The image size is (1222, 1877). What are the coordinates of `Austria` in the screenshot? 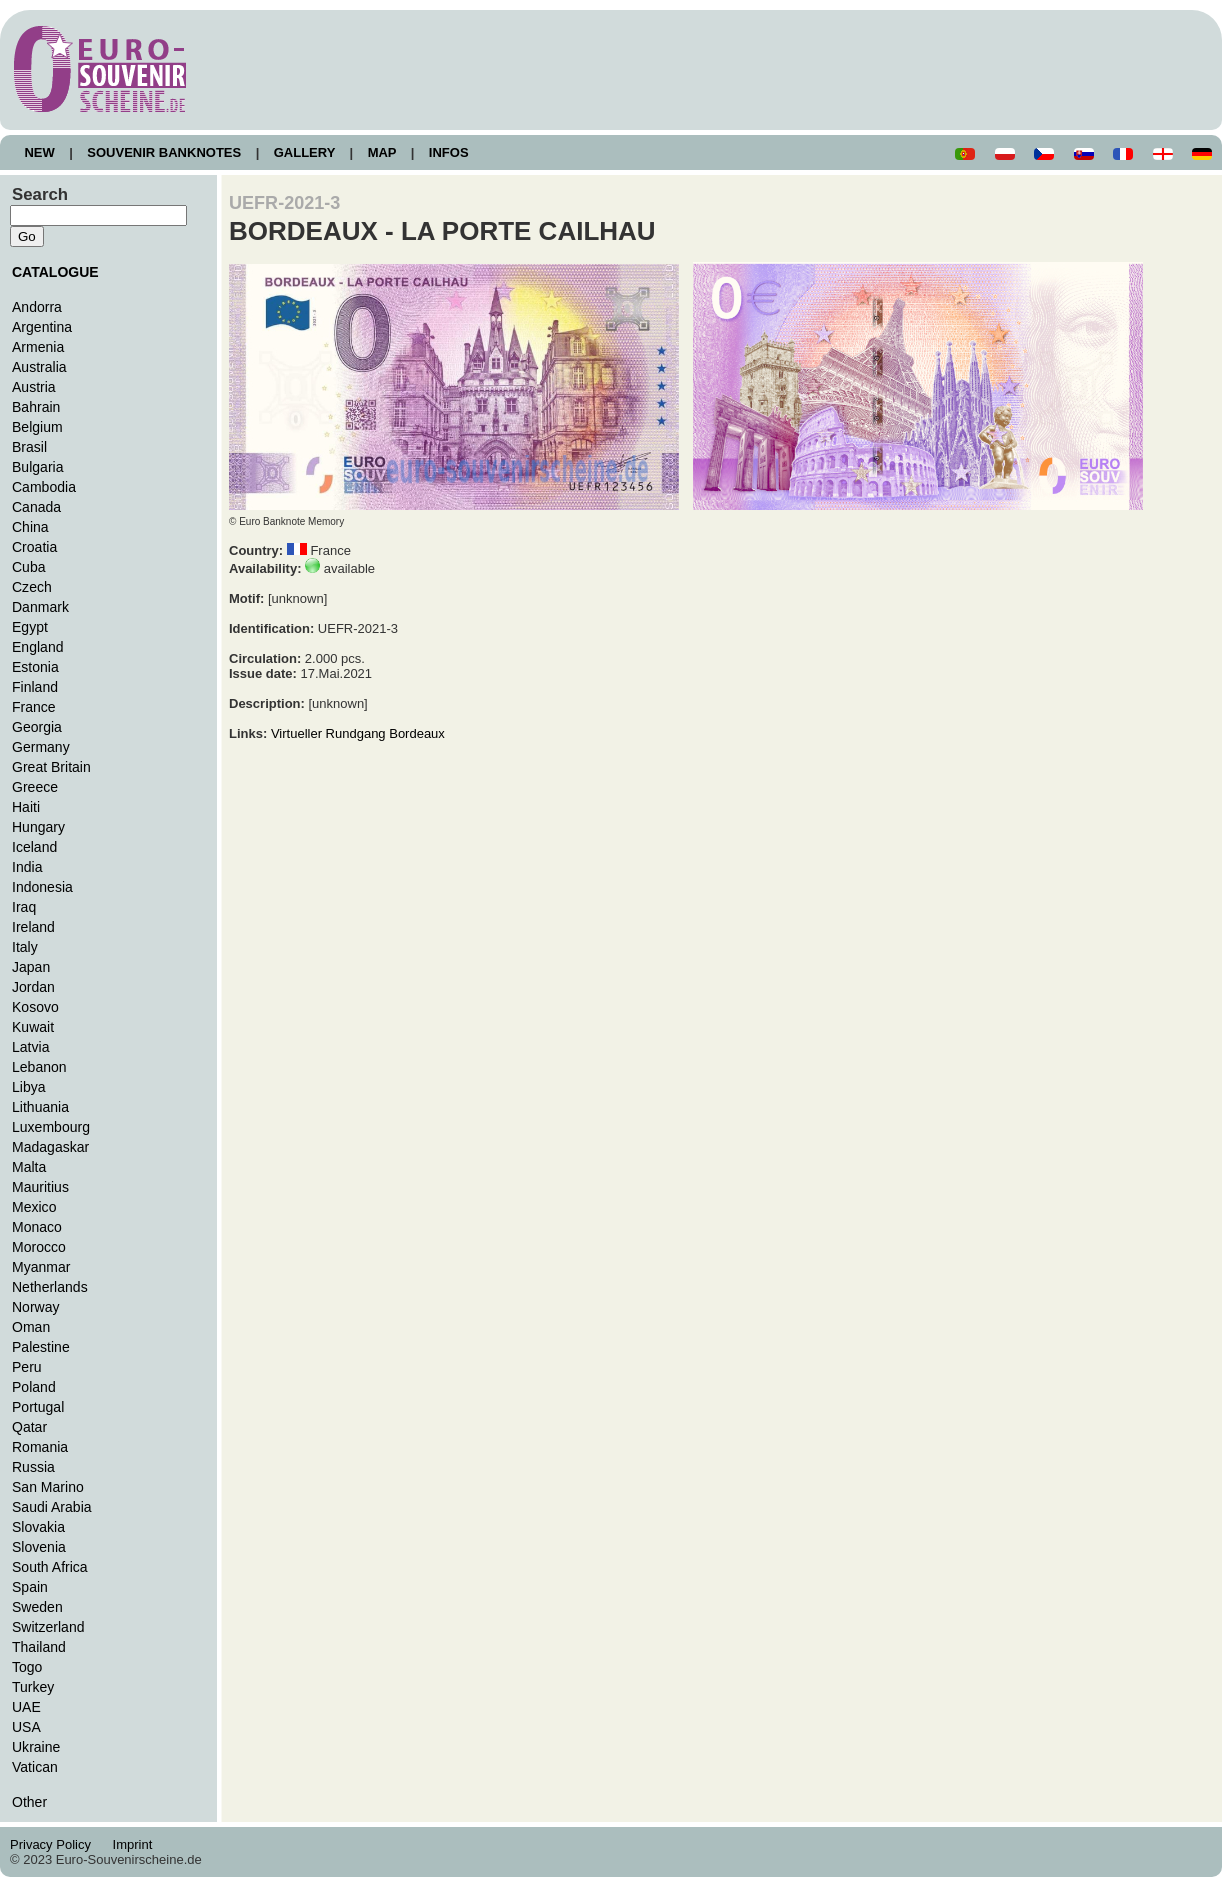 It's located at (34, 387).